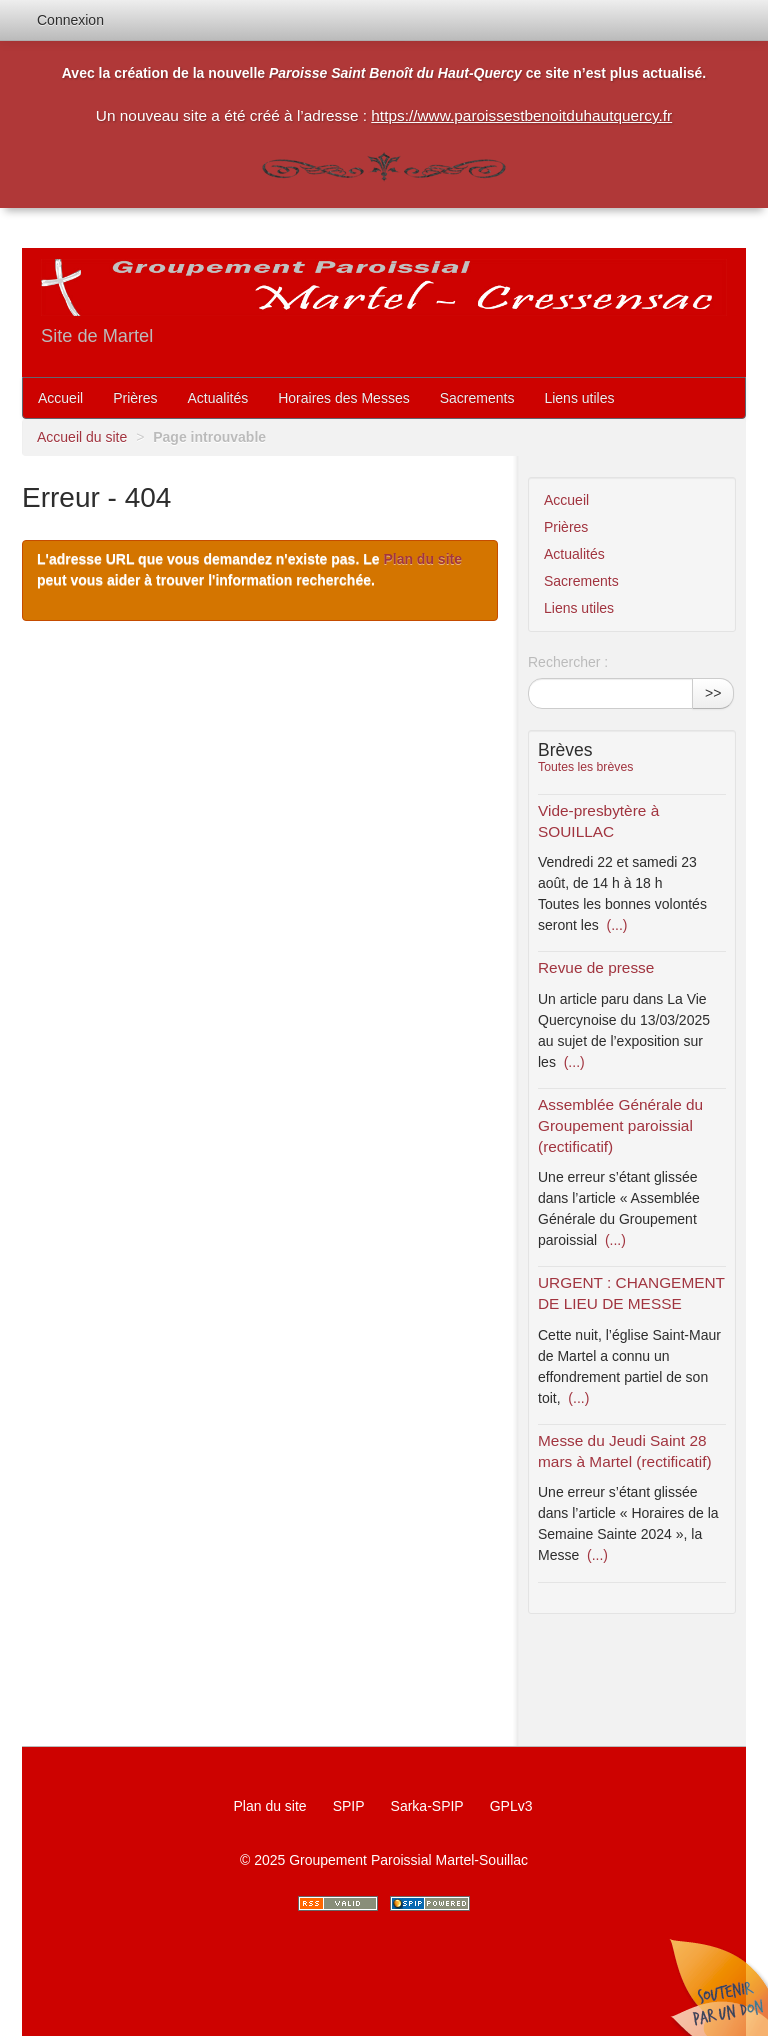  What do you see at coordinates (521, 115) in the screenshot?
I see `https://www.paroissestbenoitduhautquercy.fr` at bounding box center [521, 115].